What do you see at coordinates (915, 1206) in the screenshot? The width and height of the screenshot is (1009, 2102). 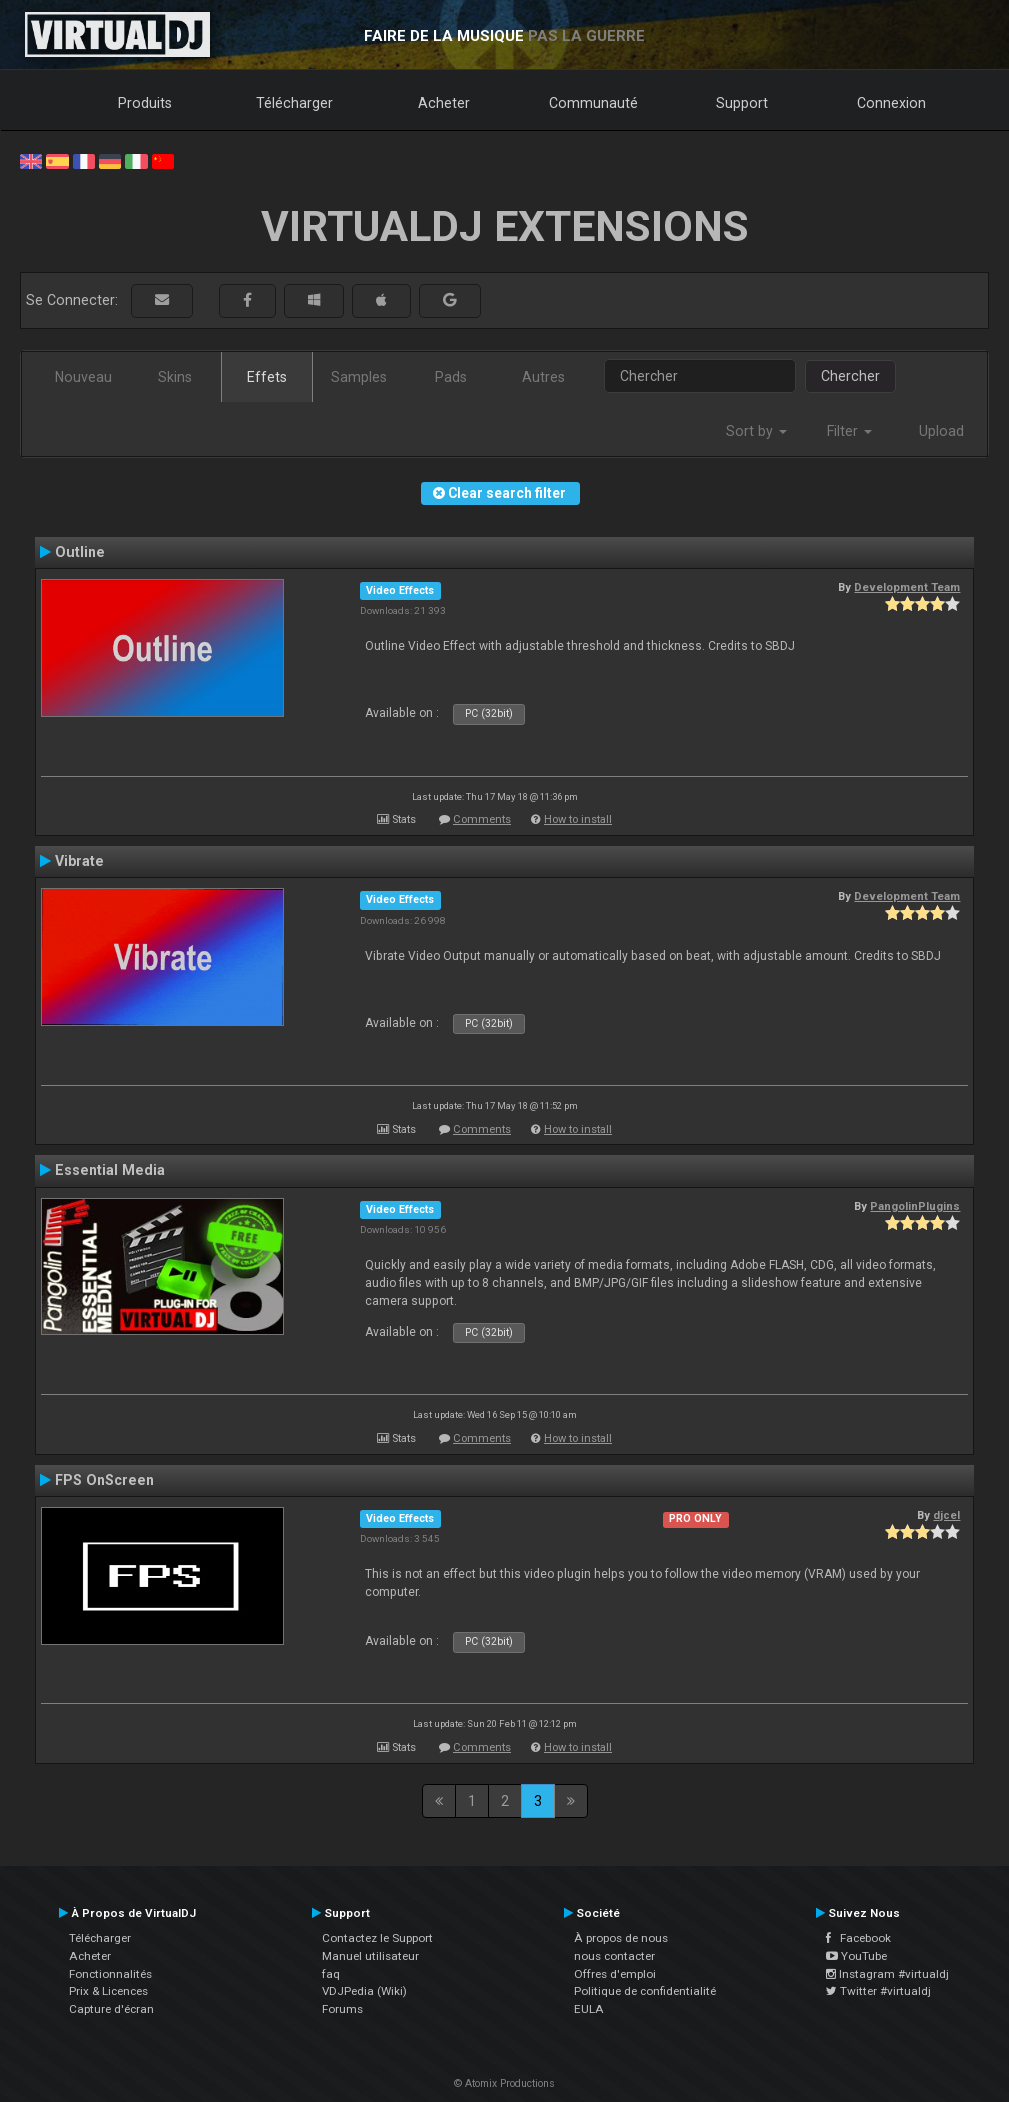 I see `PangolinPlugins` at bounding box center [915, 1206].